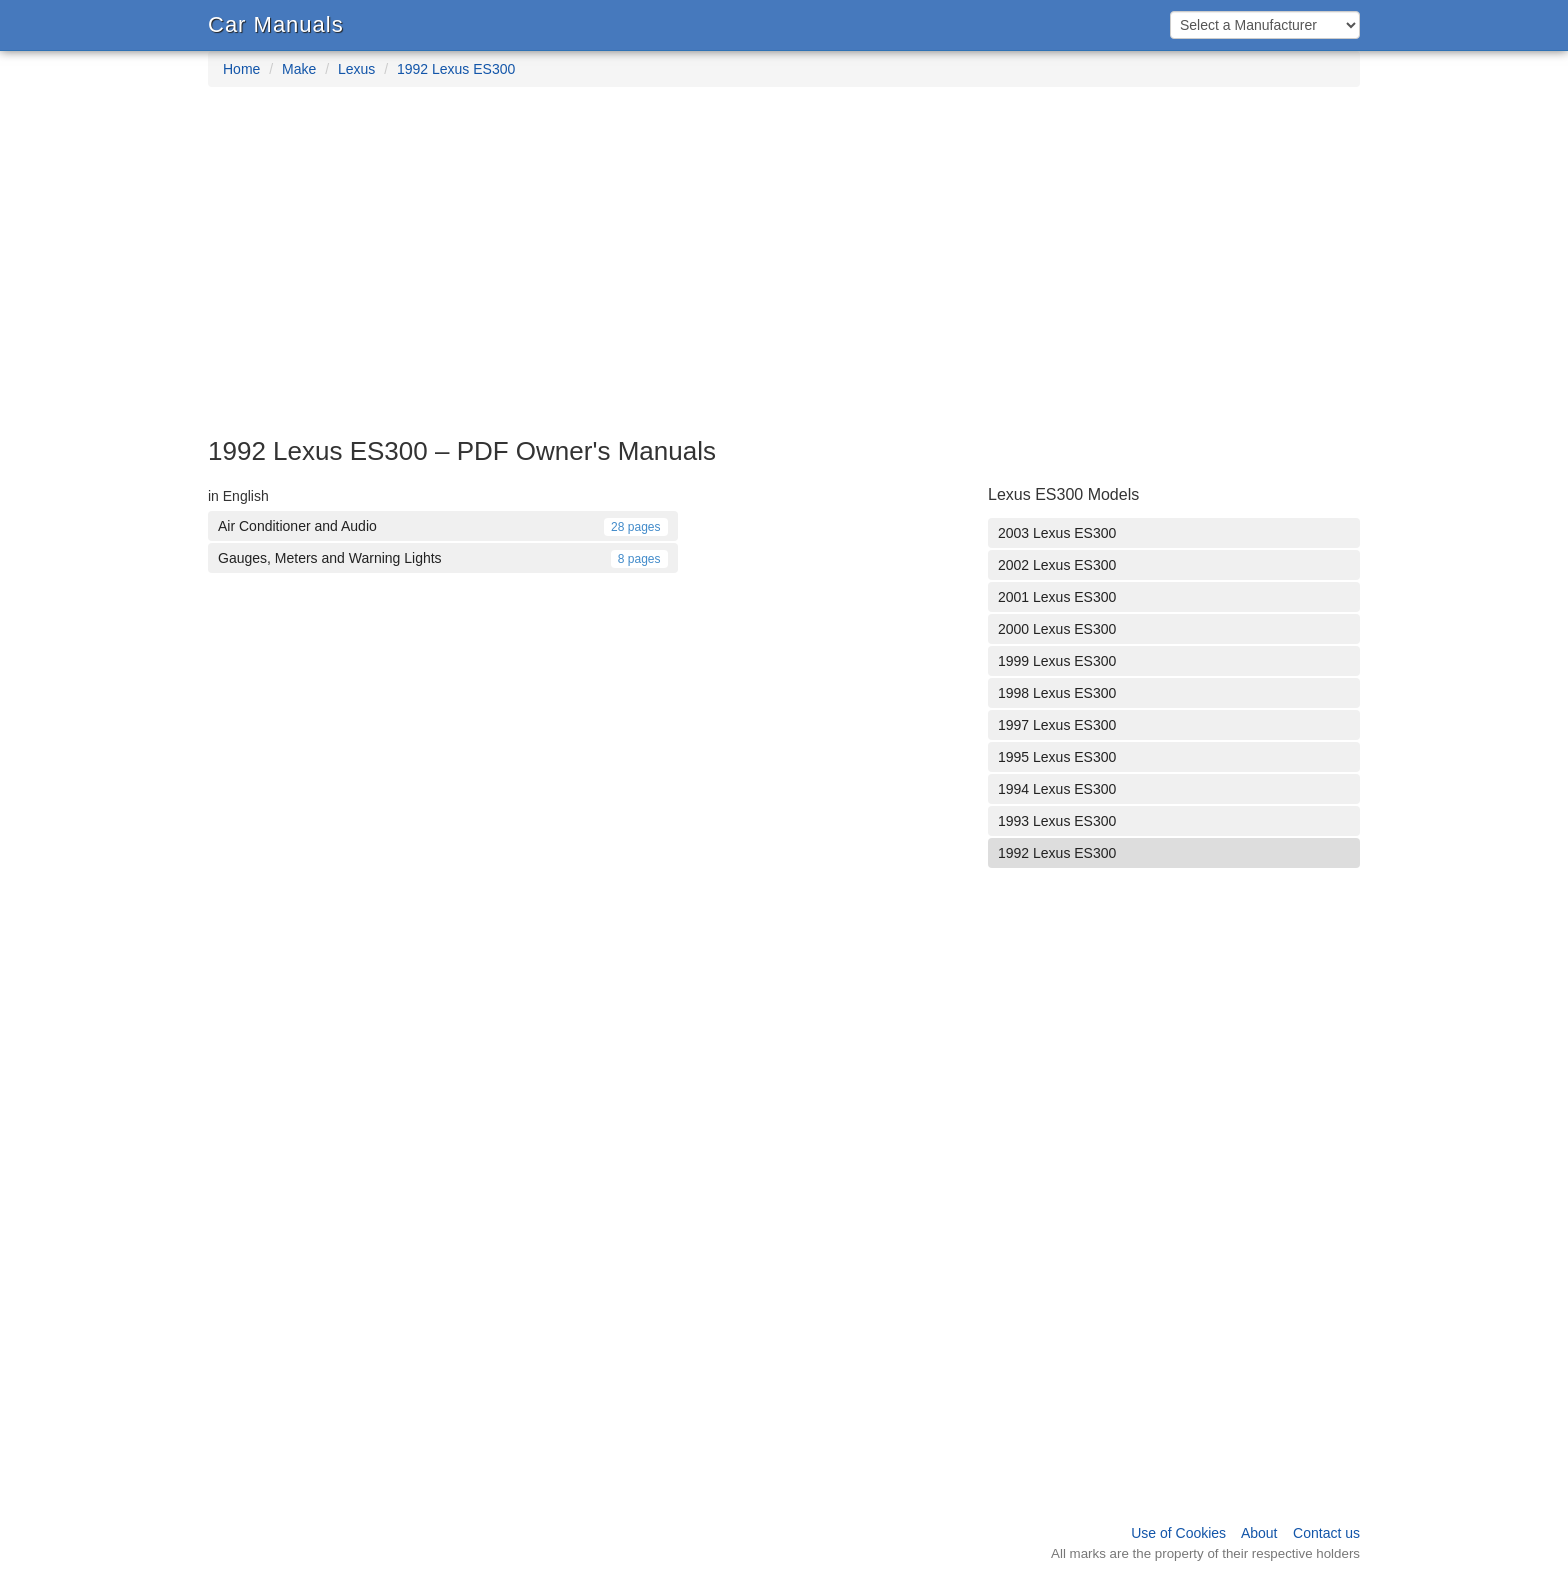  Describe the element at coordinates (443, 526) in the screenshot. I see `Air Conditioner and Audio` at that location.